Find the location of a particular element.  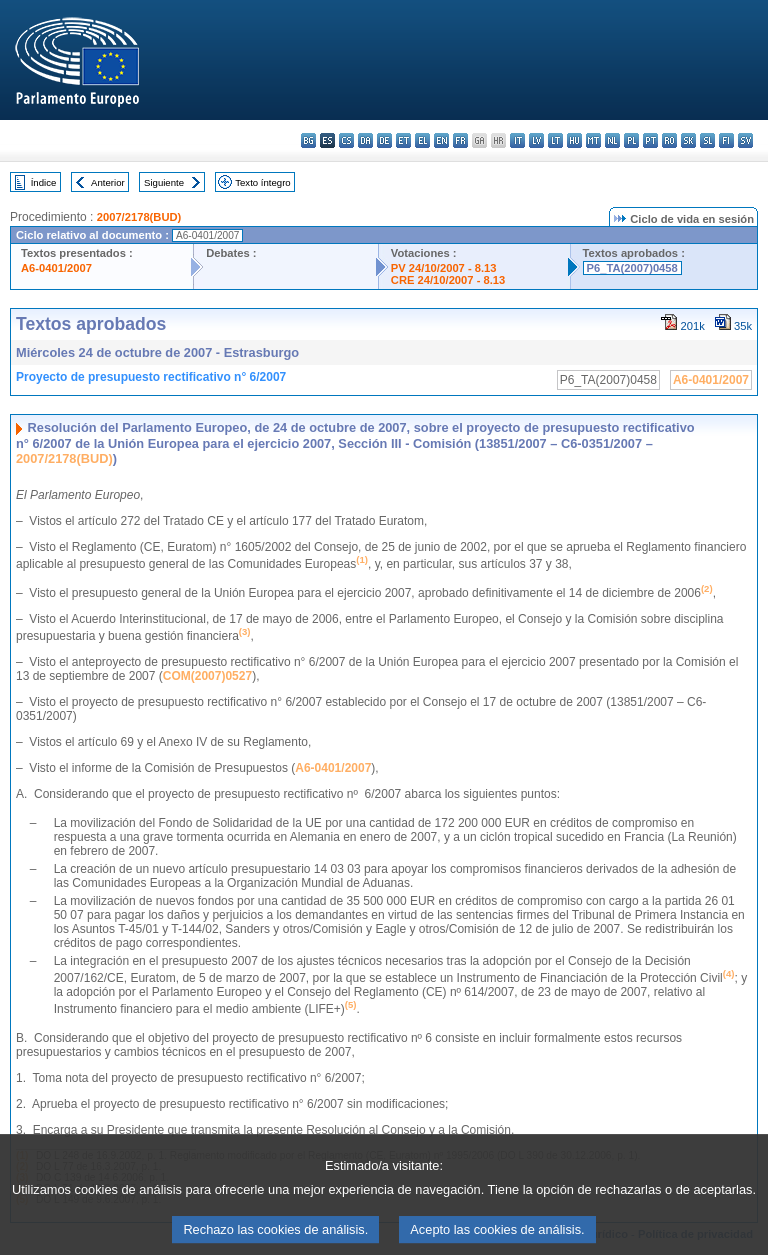

A6-0401/2007 is located at coordinates (56, 268).